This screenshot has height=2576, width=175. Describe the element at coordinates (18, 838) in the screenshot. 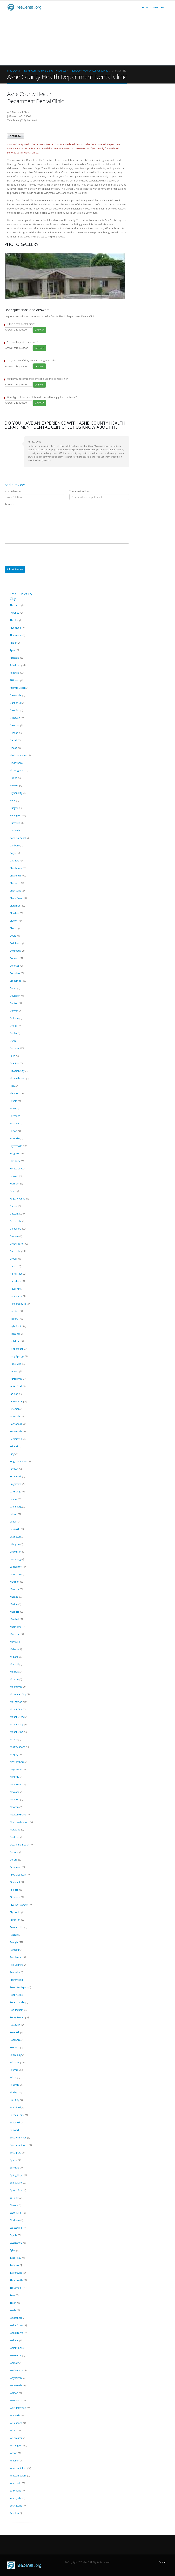

I see `Carolina Beach` at that location.